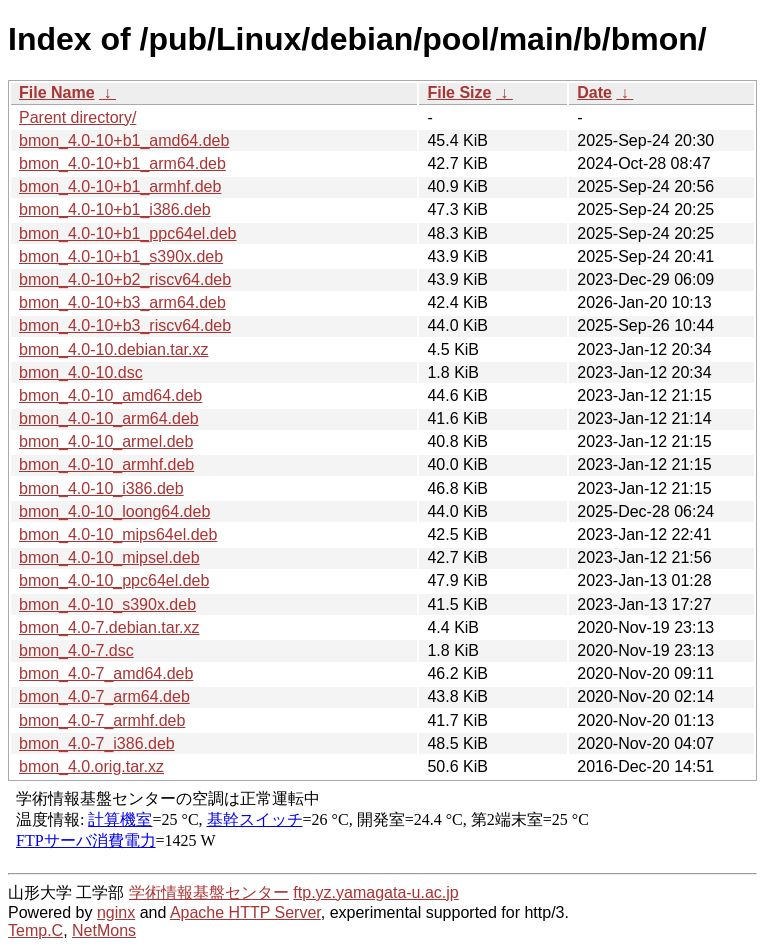 This screenshot has height=948, width=765. What do you see at coordinates (102, 720) in the screenshot?
I see `bmon_4.0-7_armhf.deb` at bounding box center [102, 720].